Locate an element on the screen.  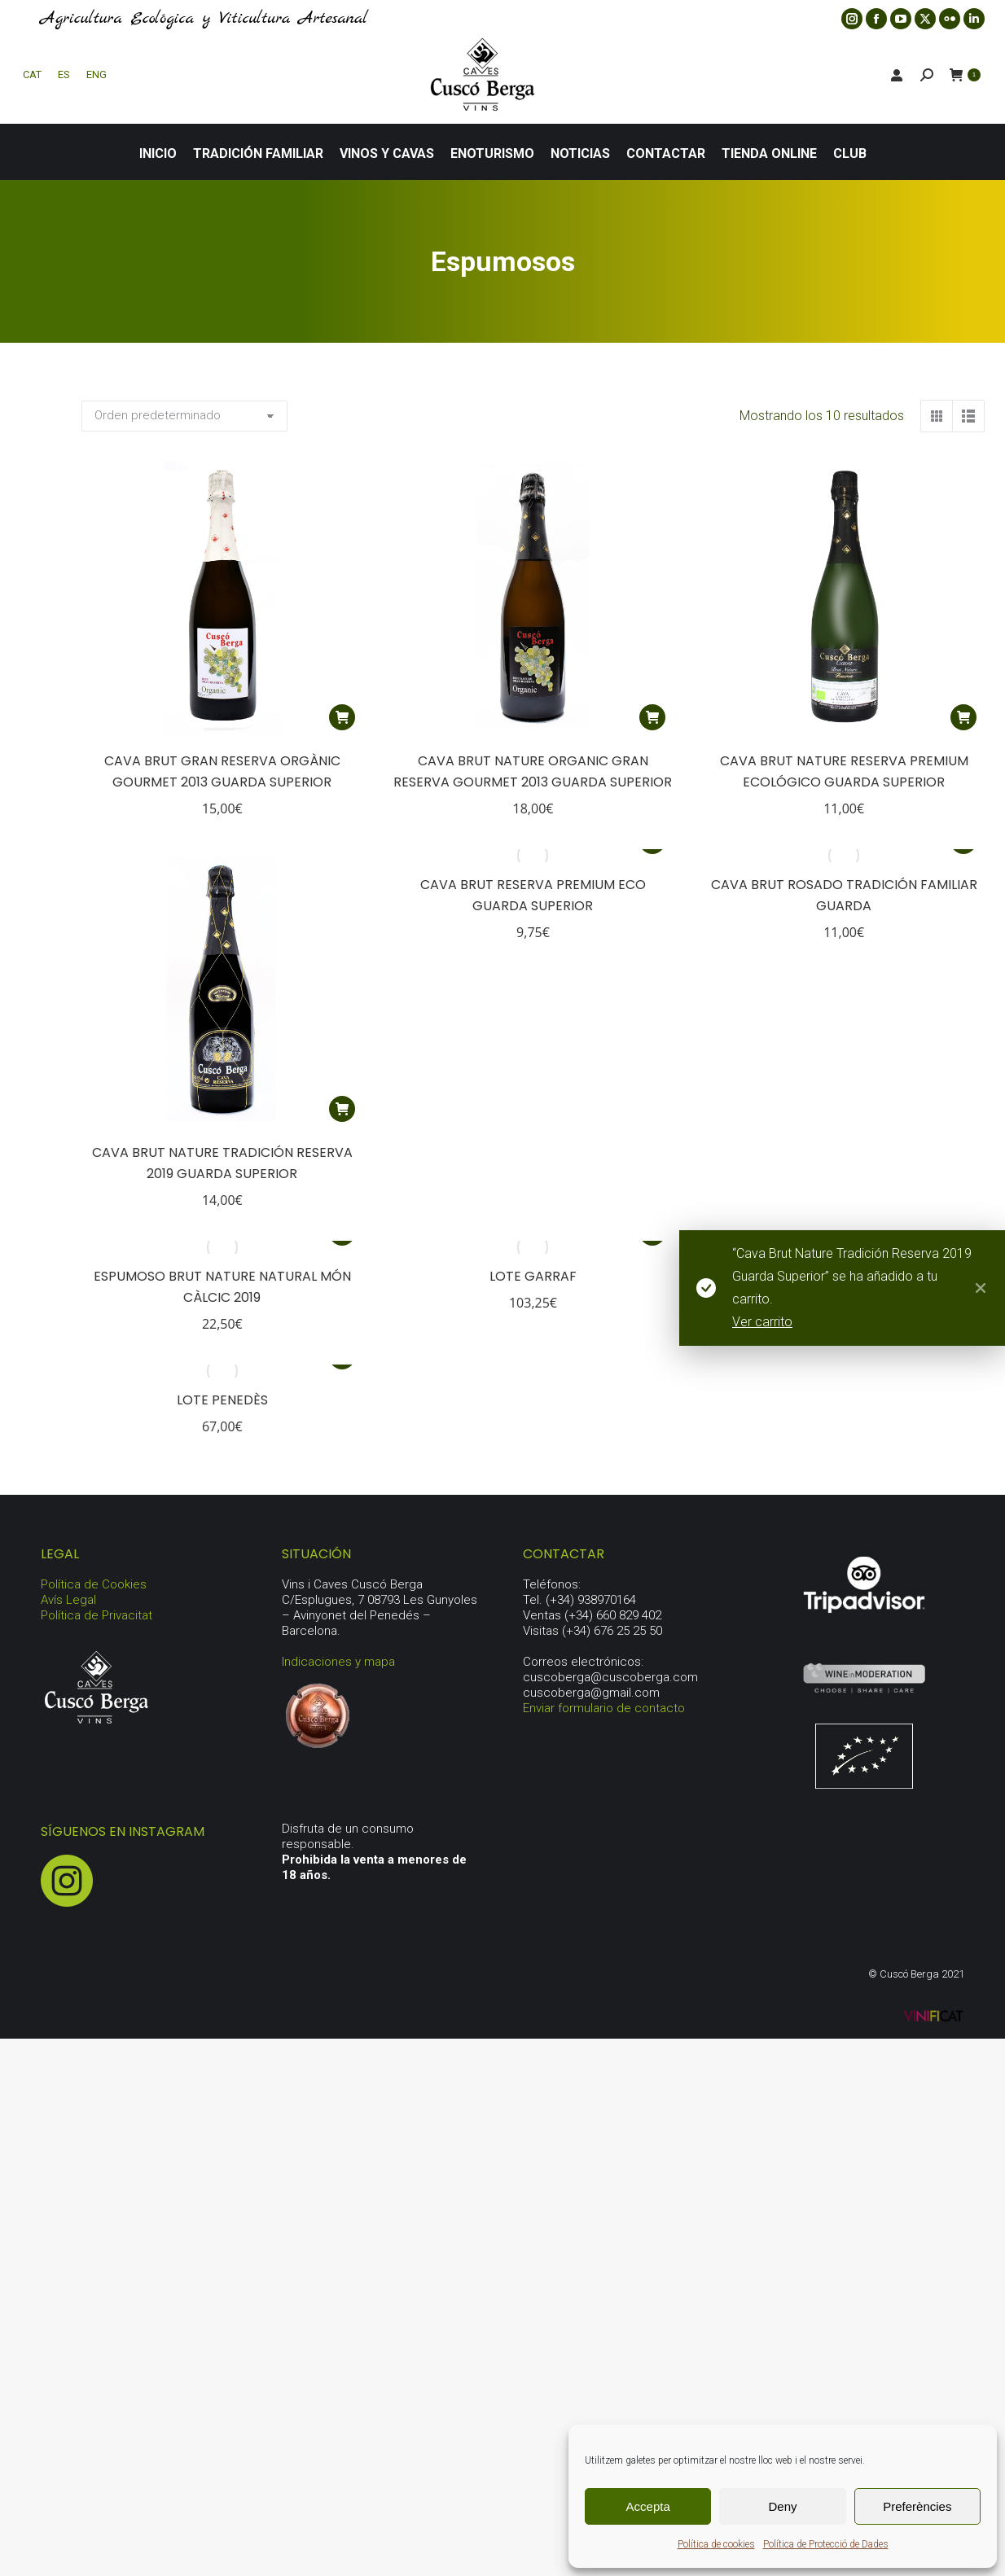
Política de Protecció de Dades is located at coordinates (826, 2544).